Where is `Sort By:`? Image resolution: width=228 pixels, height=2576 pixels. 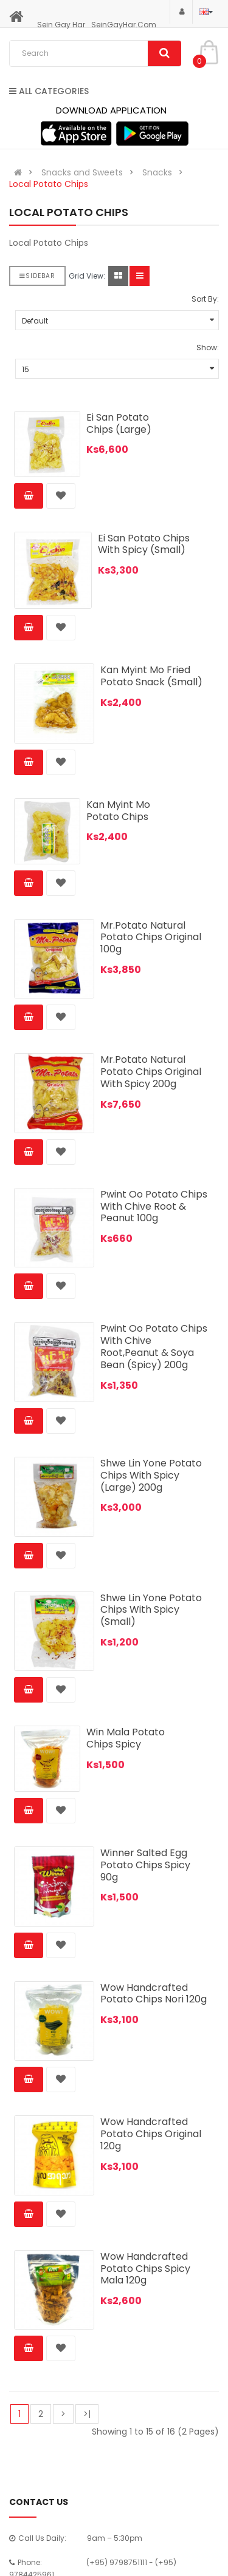 Sort By: is located at coordinates (205, 299).